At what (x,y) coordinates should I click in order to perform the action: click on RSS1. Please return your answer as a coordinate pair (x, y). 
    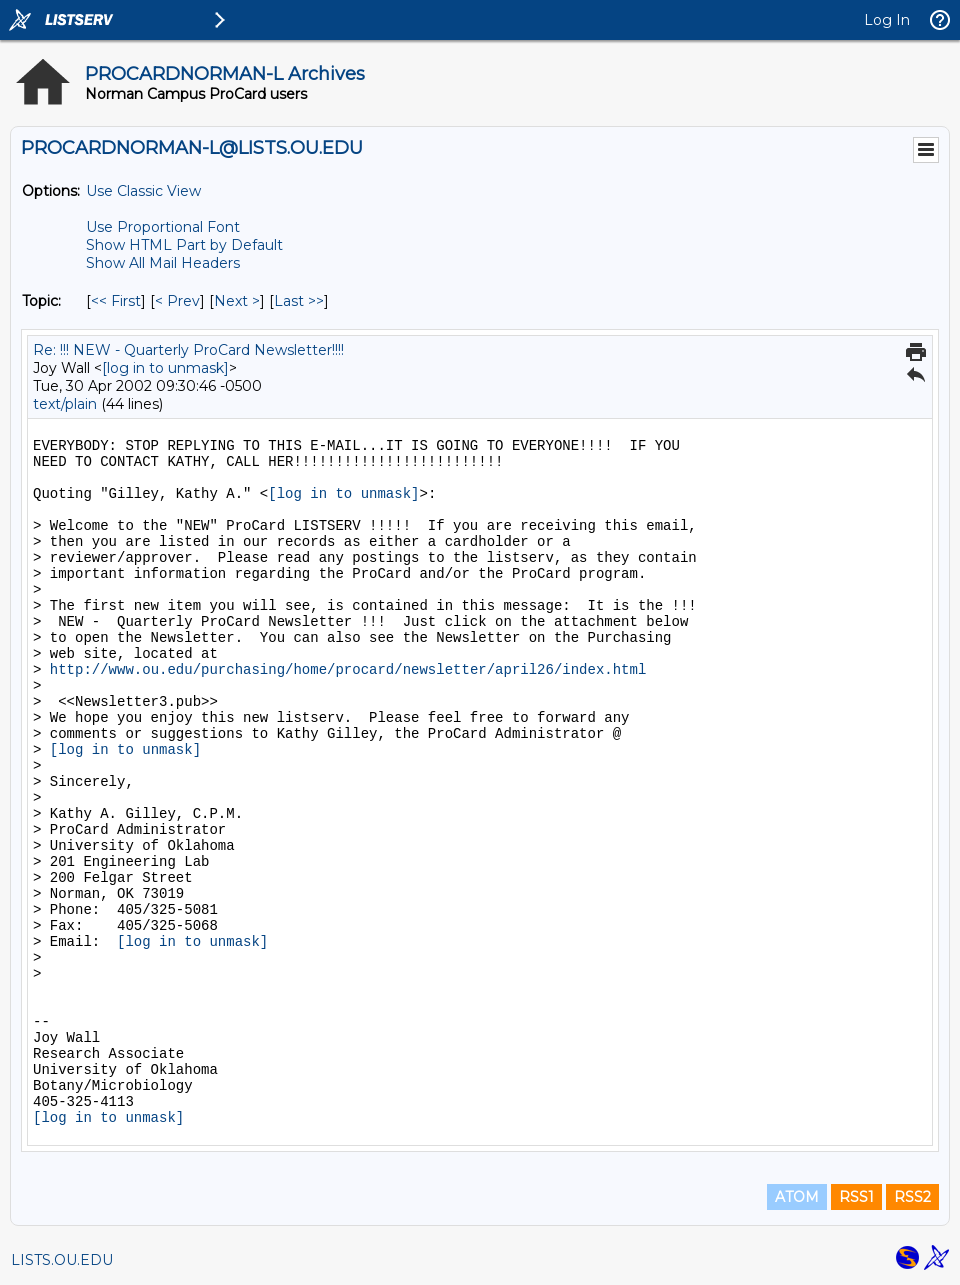
    Looking at the image, I should click on (856, 1197).